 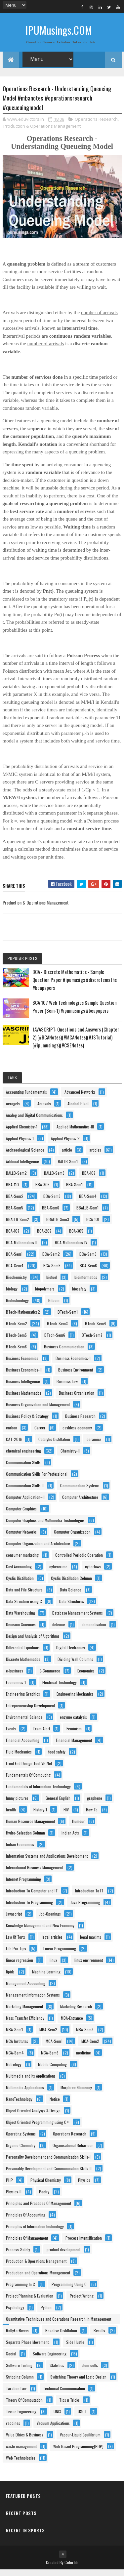 What do you see at coordinates (24, 2406) in the screenshot?
I see `Theory Of Computation` at bounding box center [24, 2406].